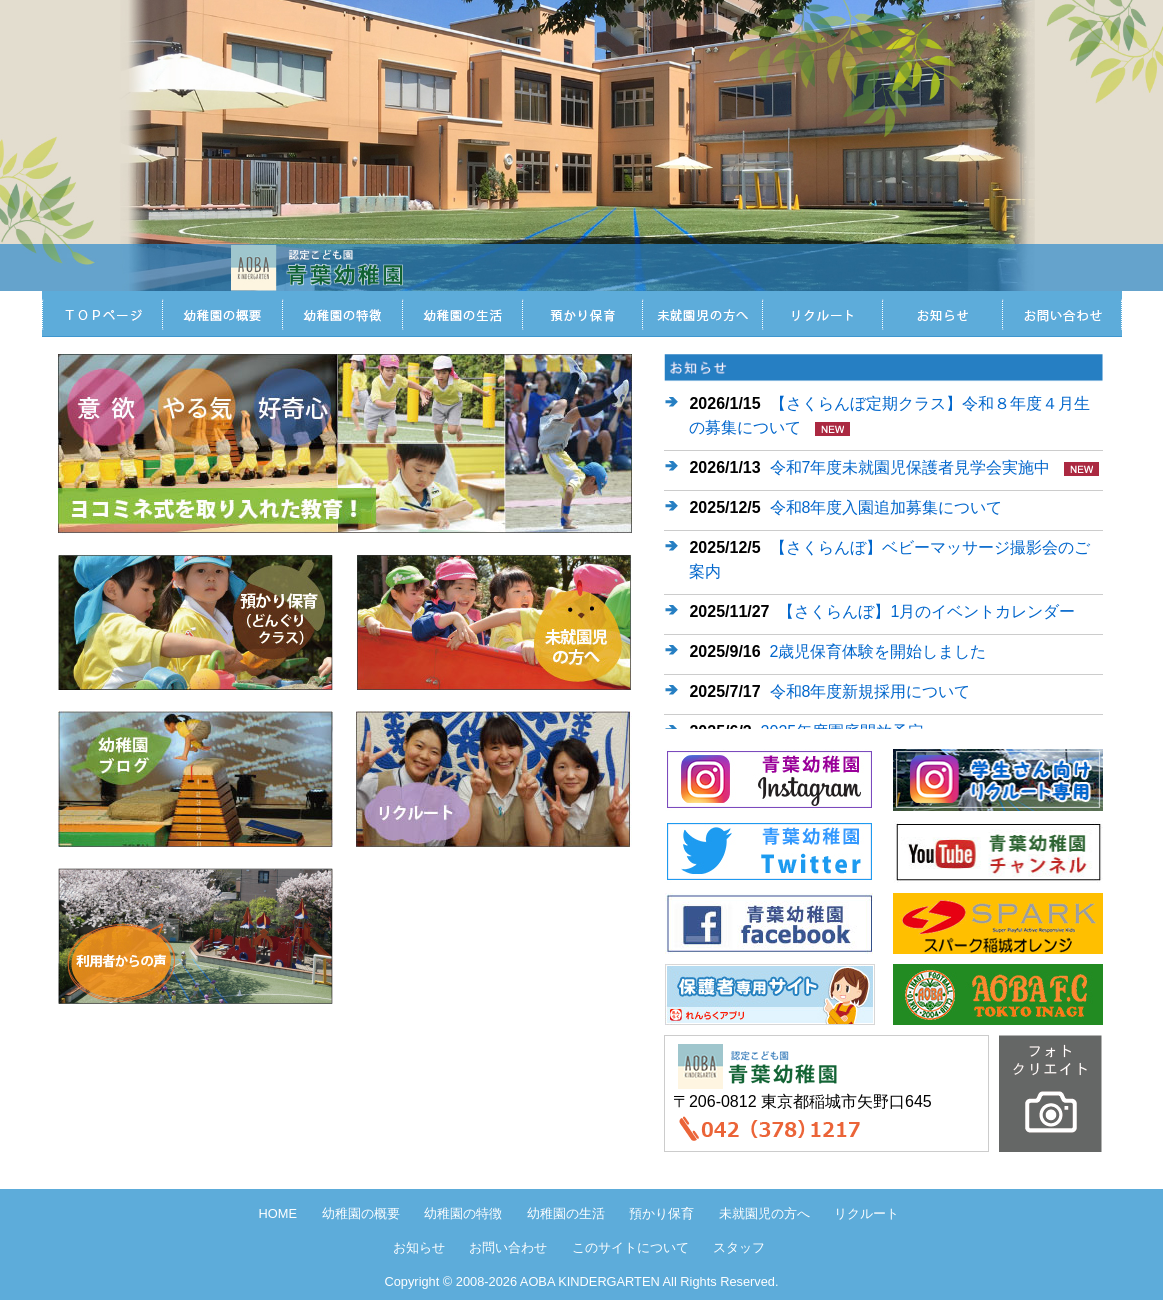  I want to click on リクルート, so click(822, 314).